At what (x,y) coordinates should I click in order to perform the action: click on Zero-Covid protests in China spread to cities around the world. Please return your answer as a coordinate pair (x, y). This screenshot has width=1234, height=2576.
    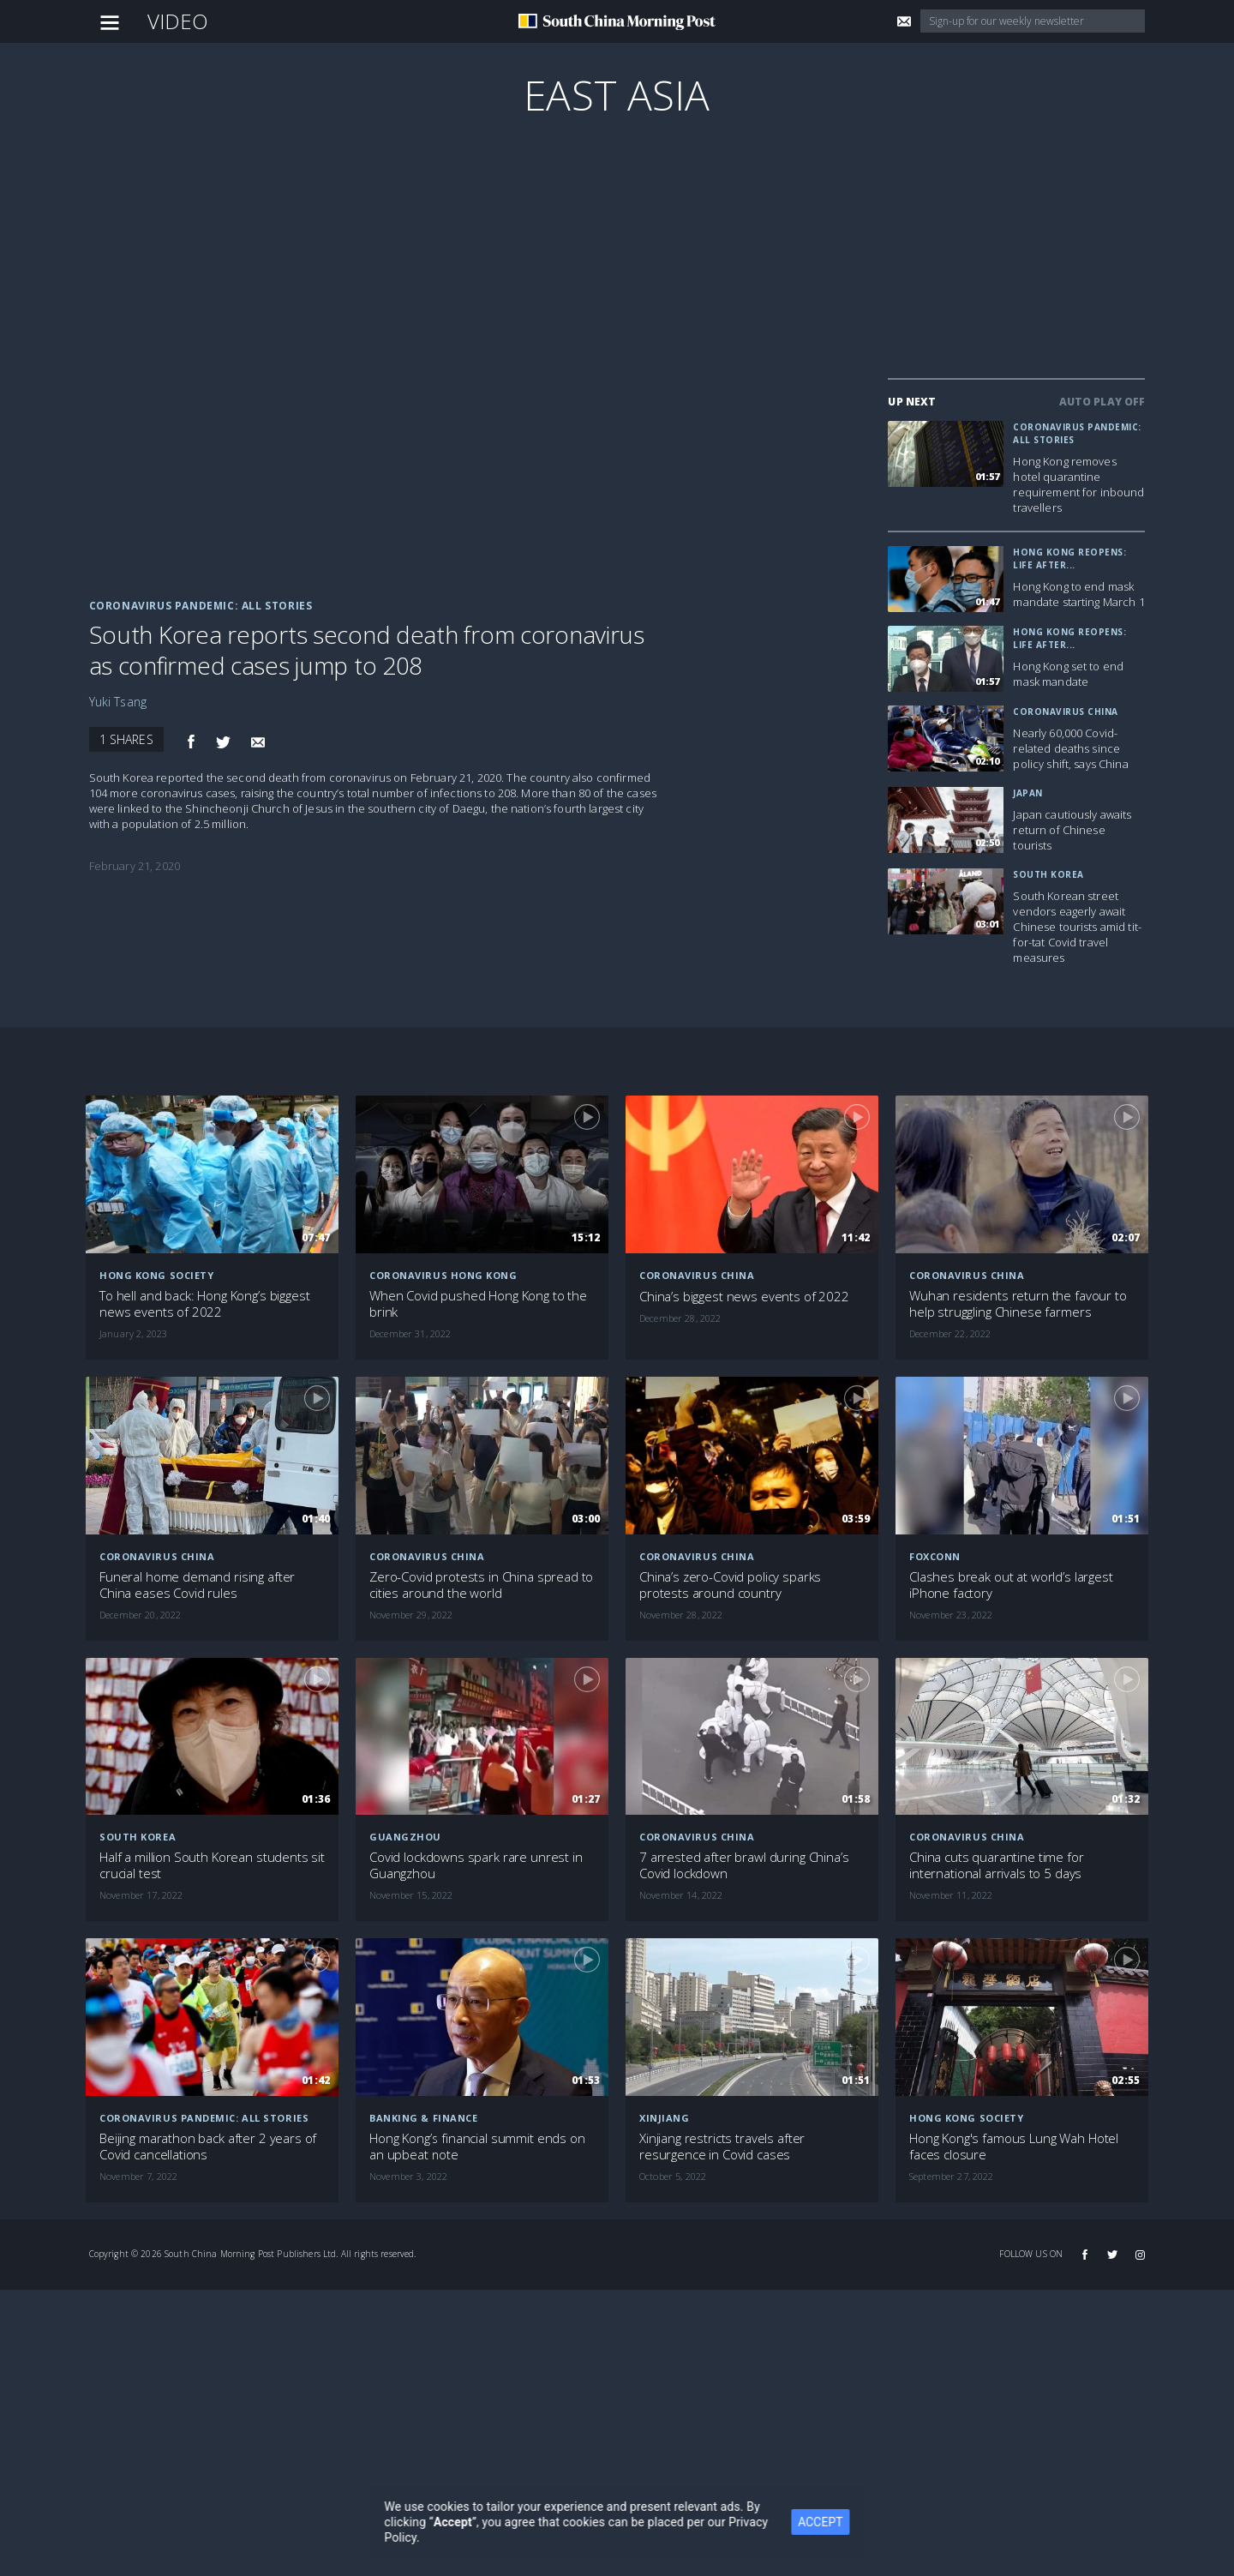
    Looking at the image, I should click on (481, 1585).